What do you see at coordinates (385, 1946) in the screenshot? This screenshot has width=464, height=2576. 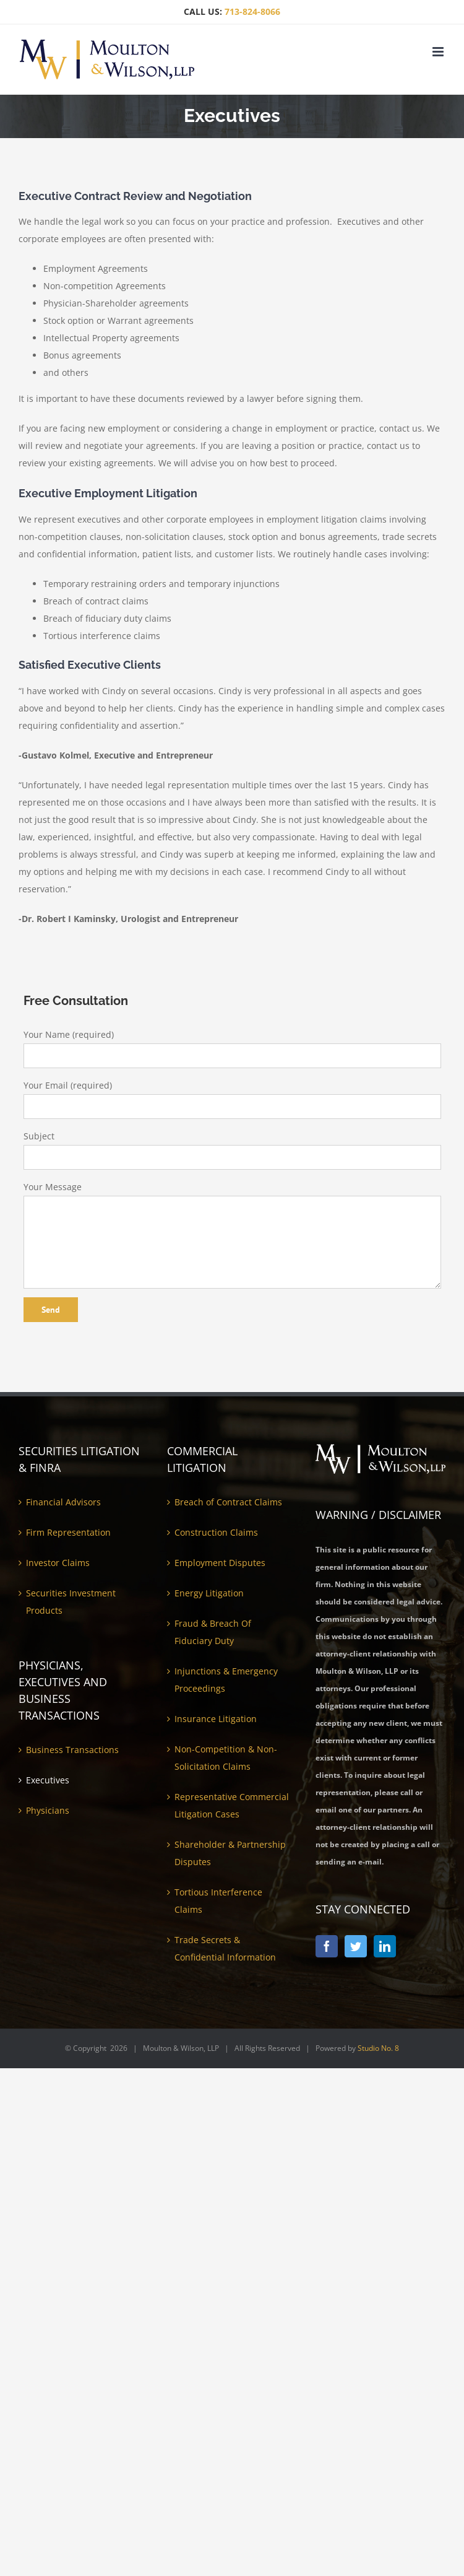 I see `[LinkedIn]` at bounding box center [385, 1946].